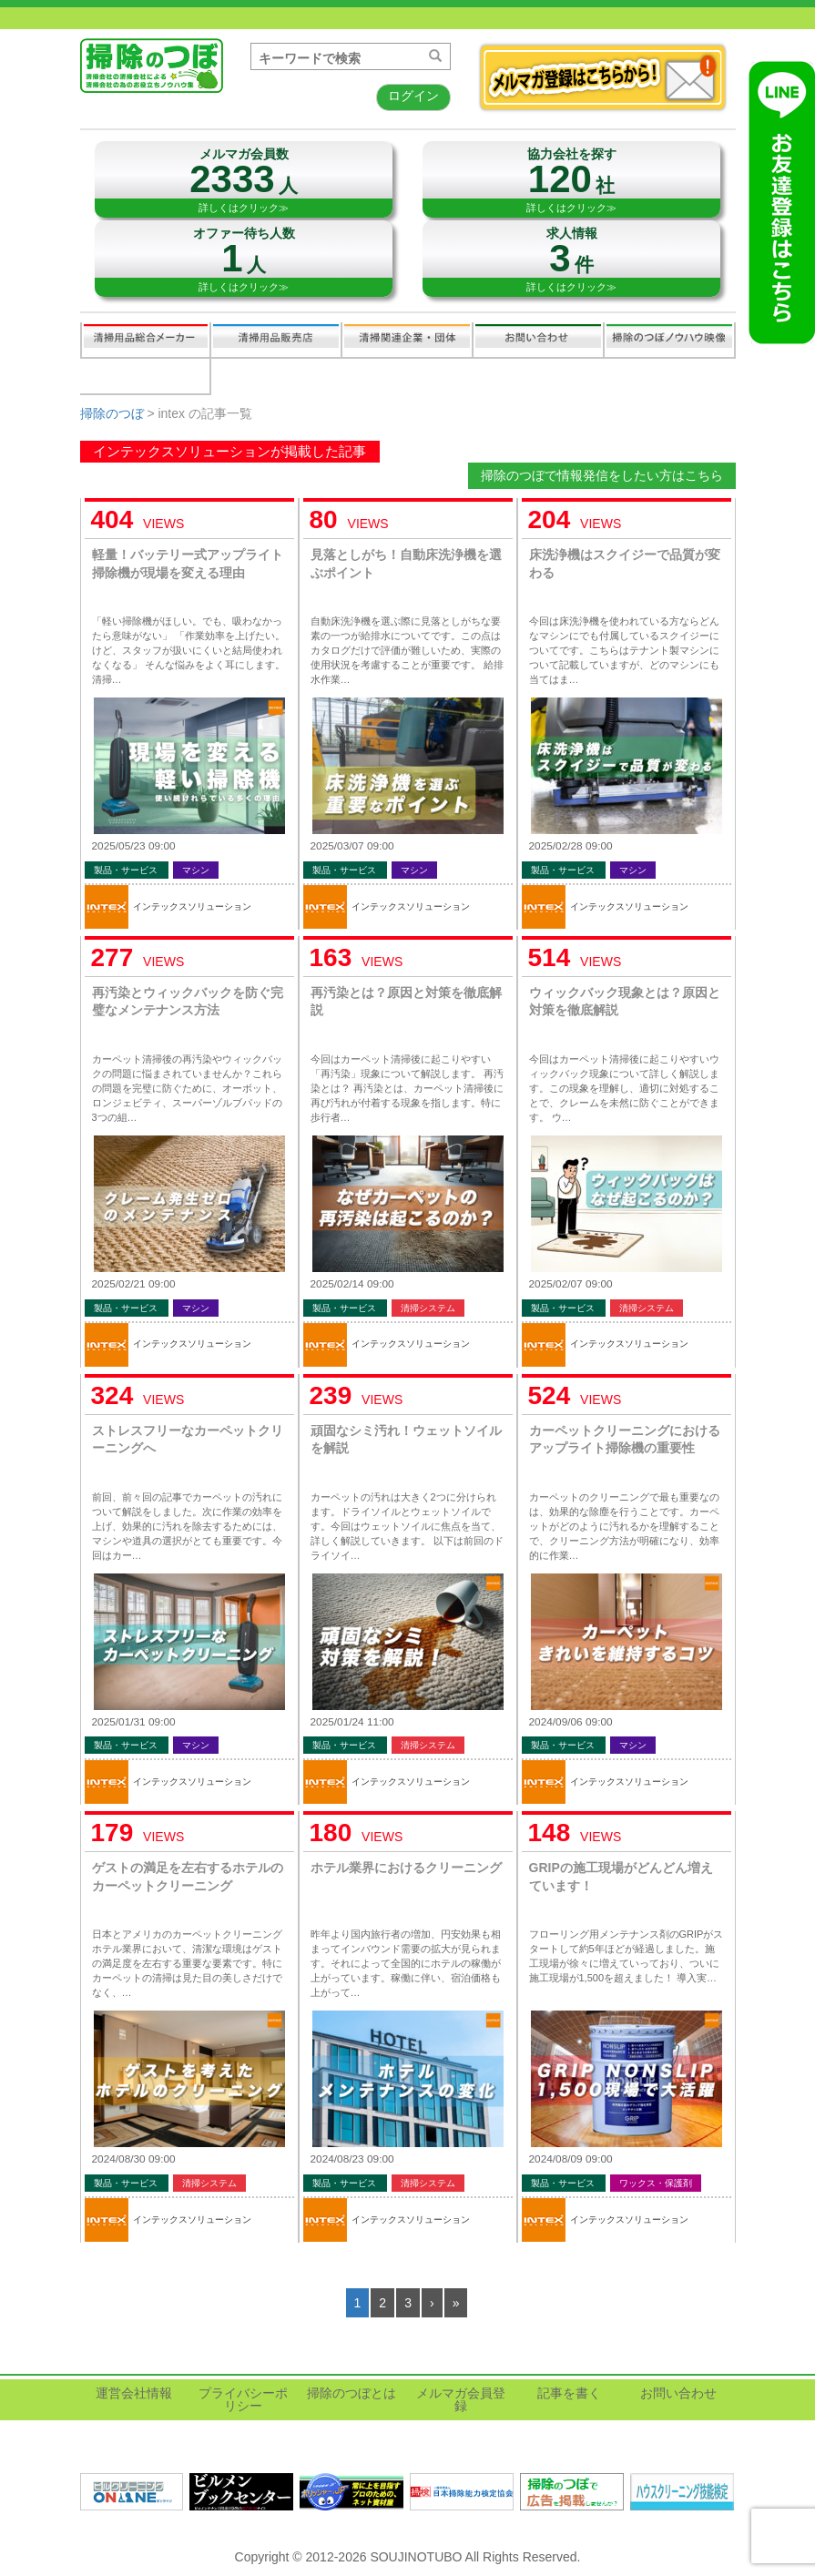 The width and height of the screenshot is (815, 2576). Describe the element at coordinates (134, 2393) in the screenshot. I see `運営会社情報` at that location.